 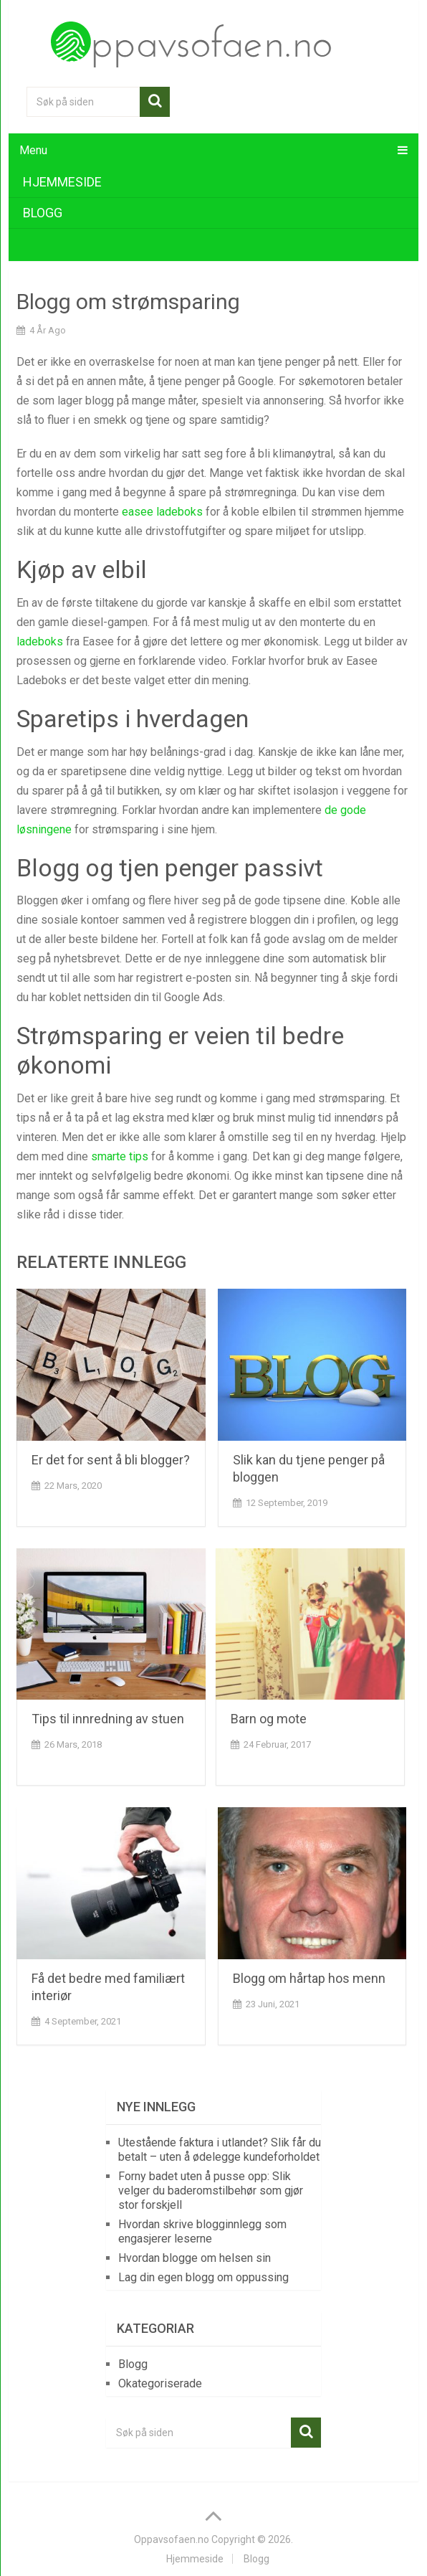 What do you see at coordinates (160, 2383) in the screenshot?
I see `Okategoriserade` at bounding box center [160, 2383].